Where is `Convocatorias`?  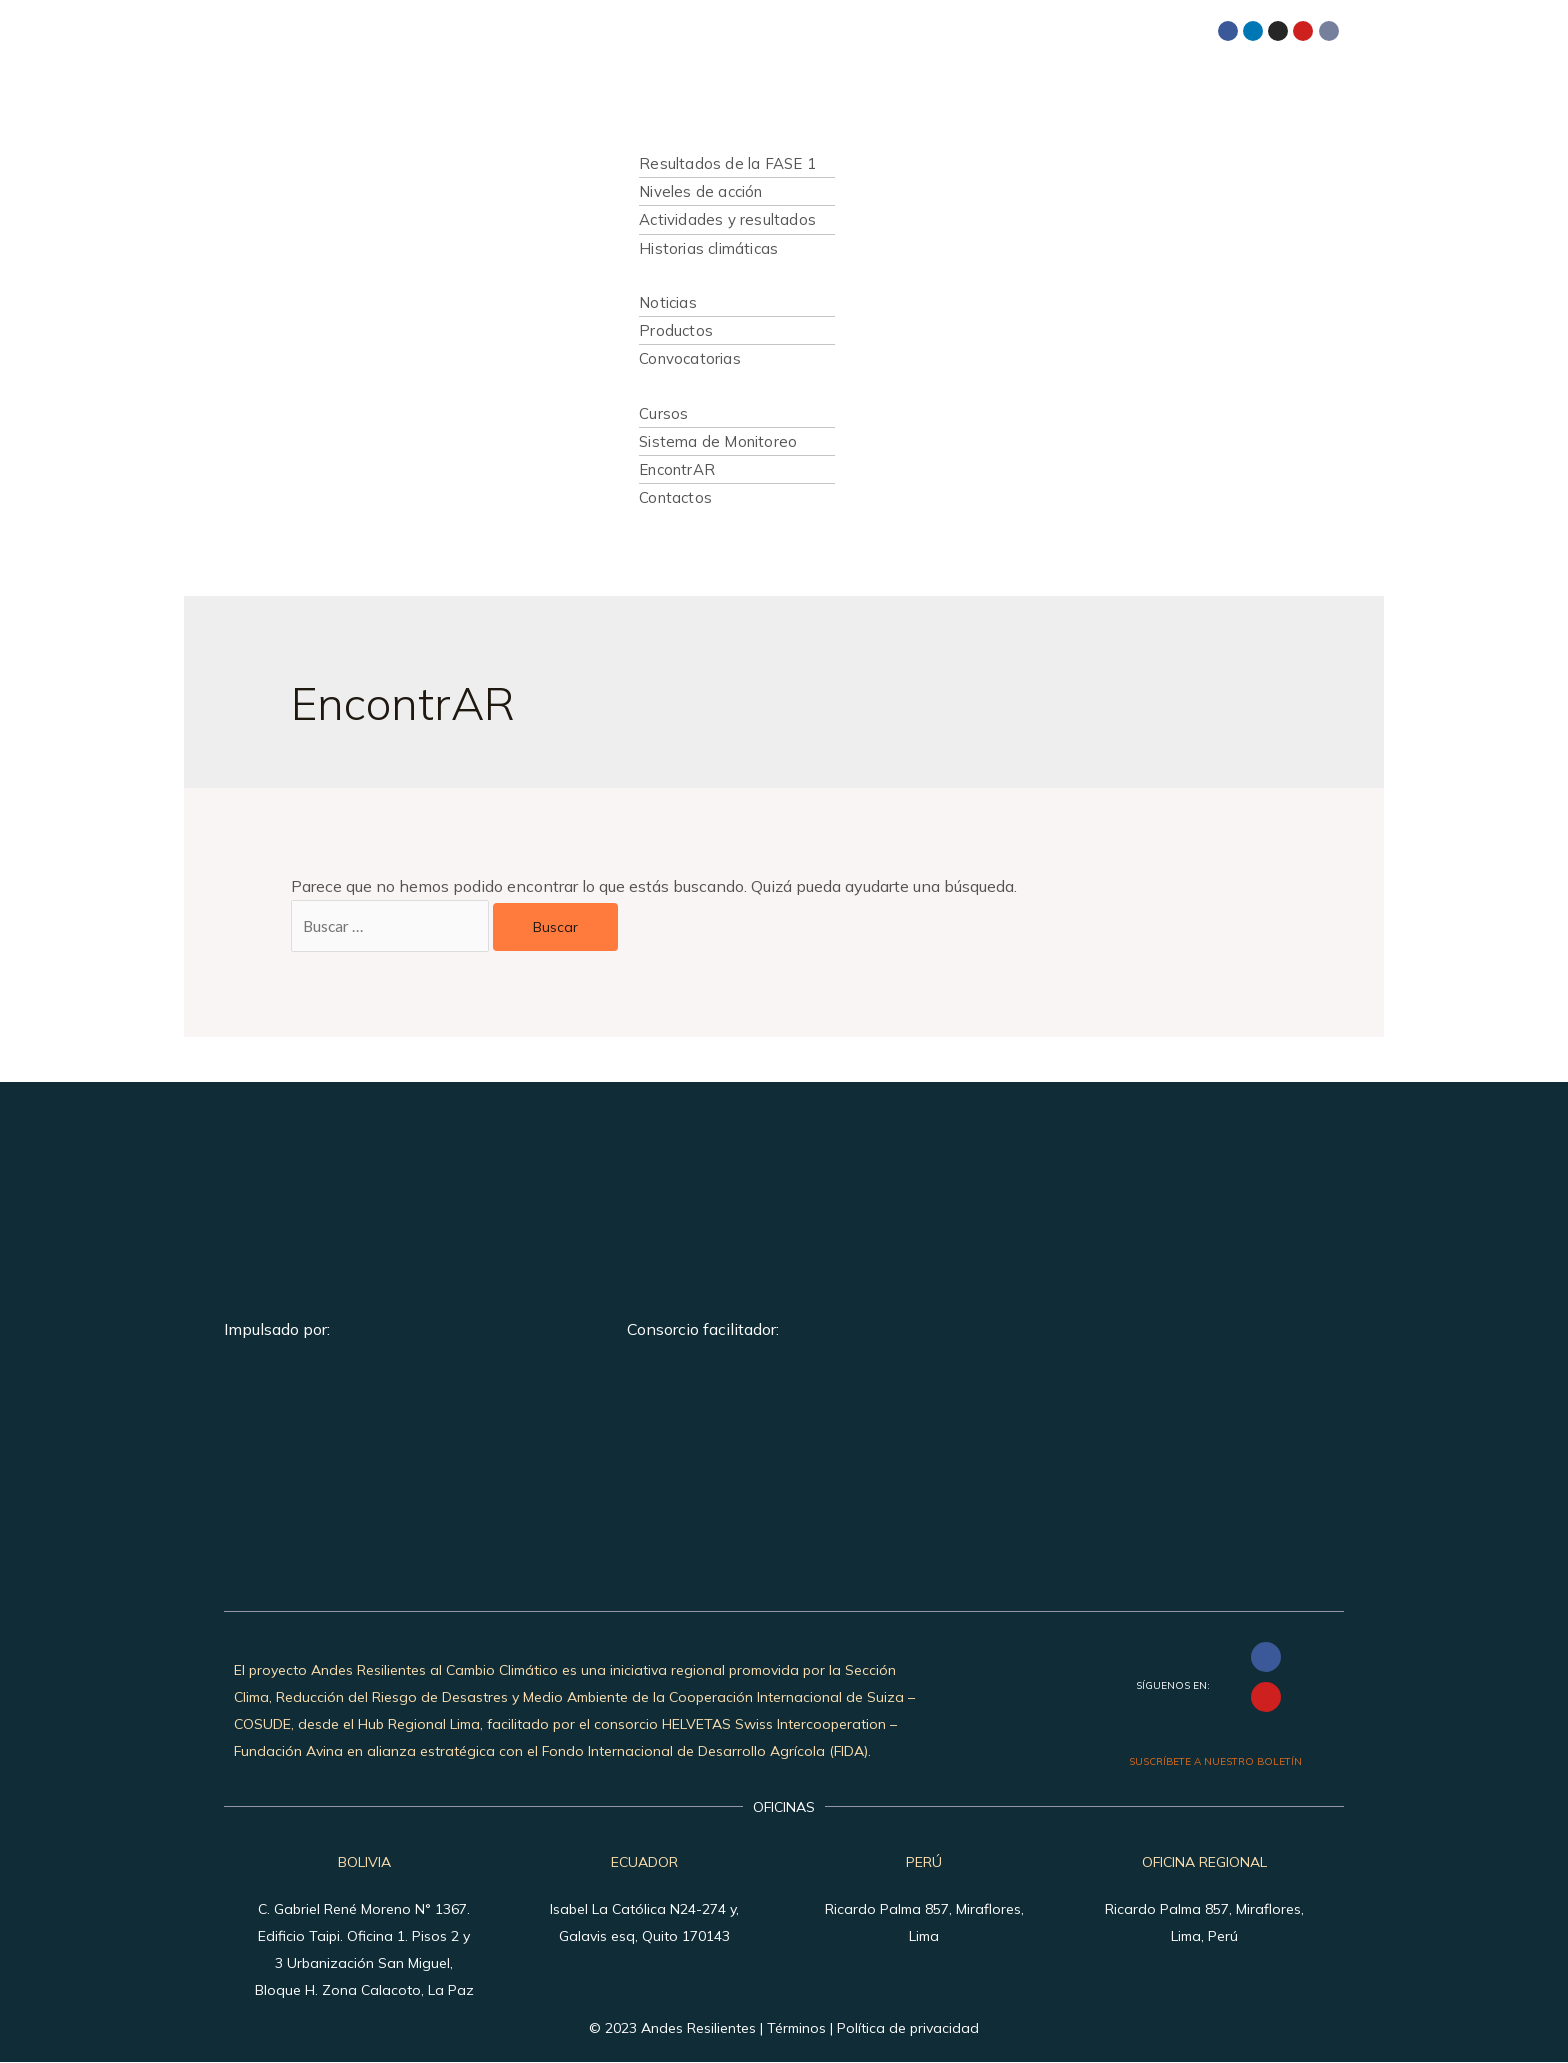
Convocatorias is located at coordinates (690, 358).